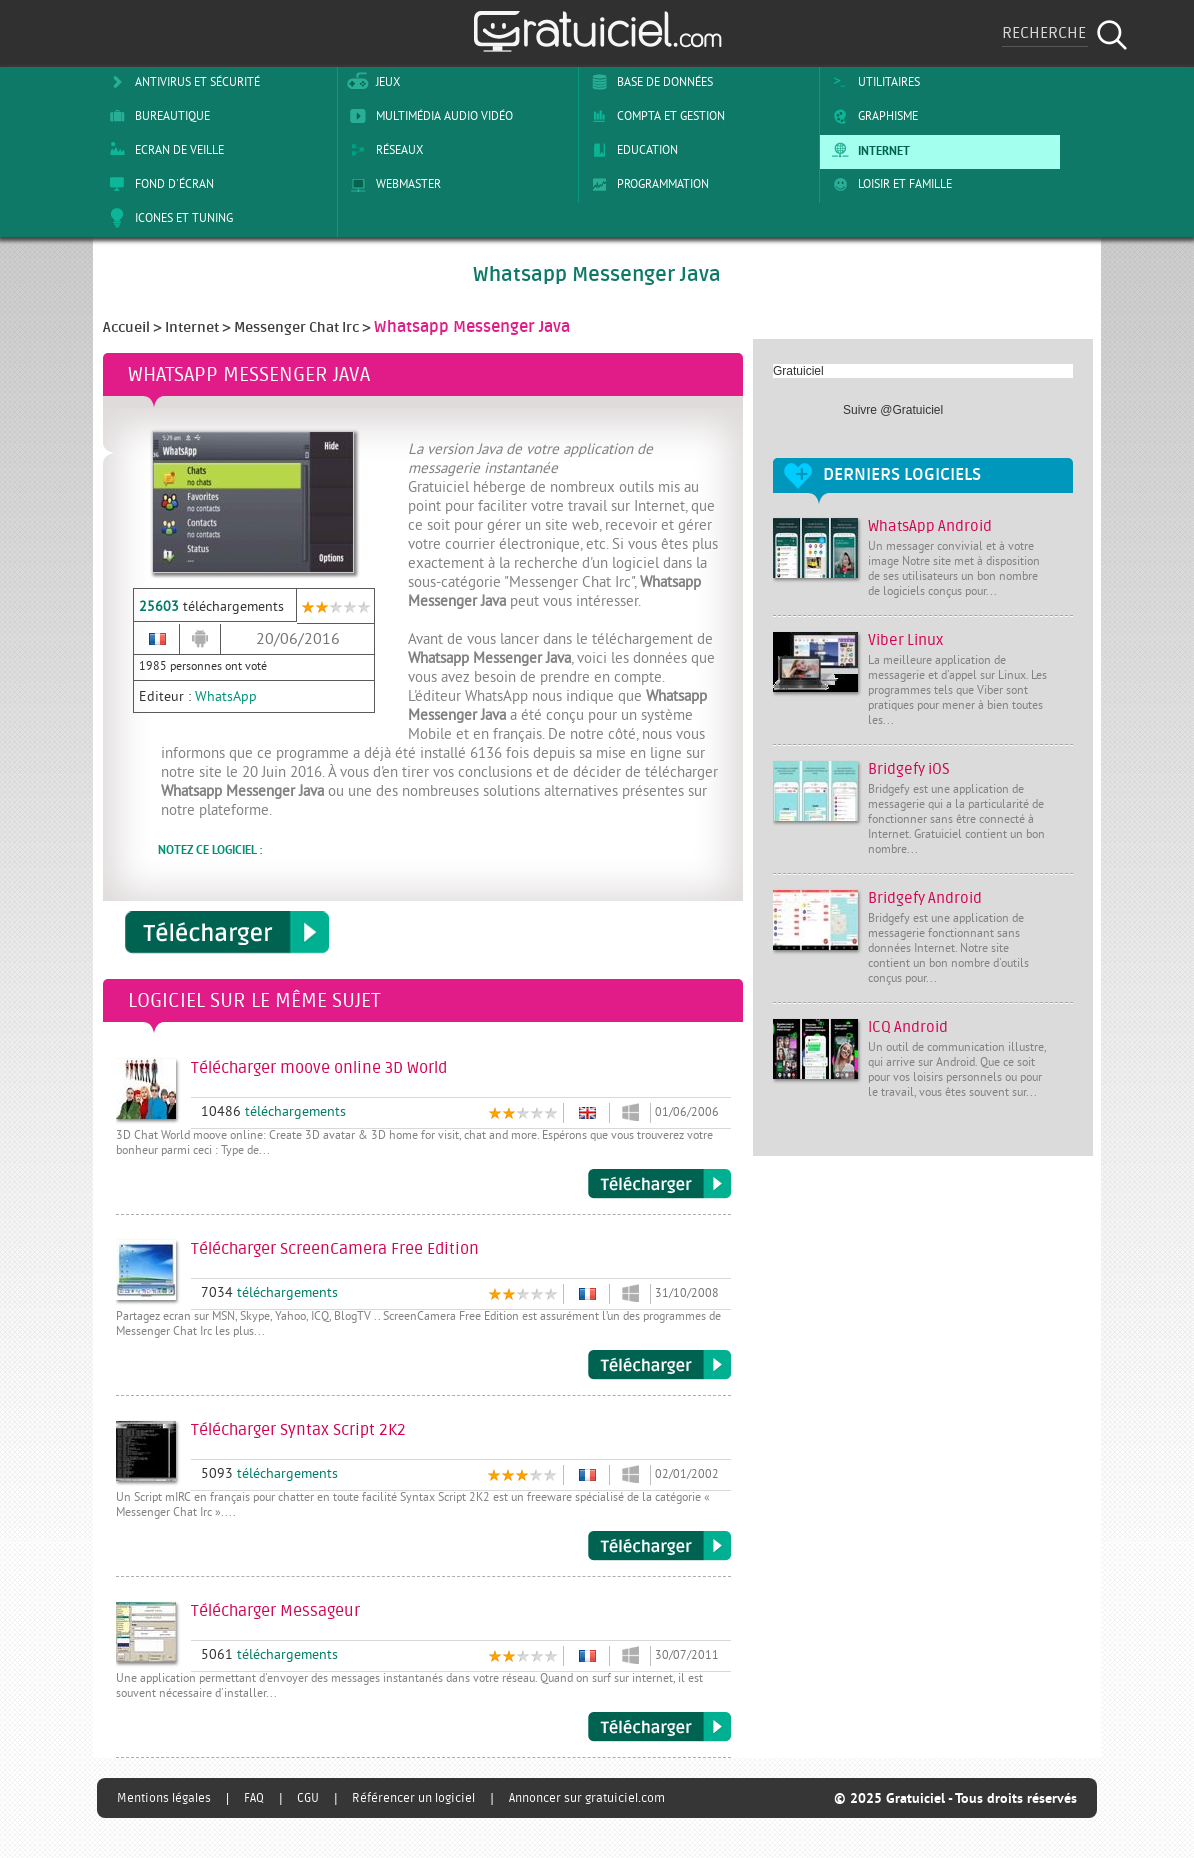 This screenshot has height=1858, width=1194. What do you see at coordinates (428, 116) in the screenshot?
I see `Multimédia Audio Vidéo` at bounding box center [428, 116].